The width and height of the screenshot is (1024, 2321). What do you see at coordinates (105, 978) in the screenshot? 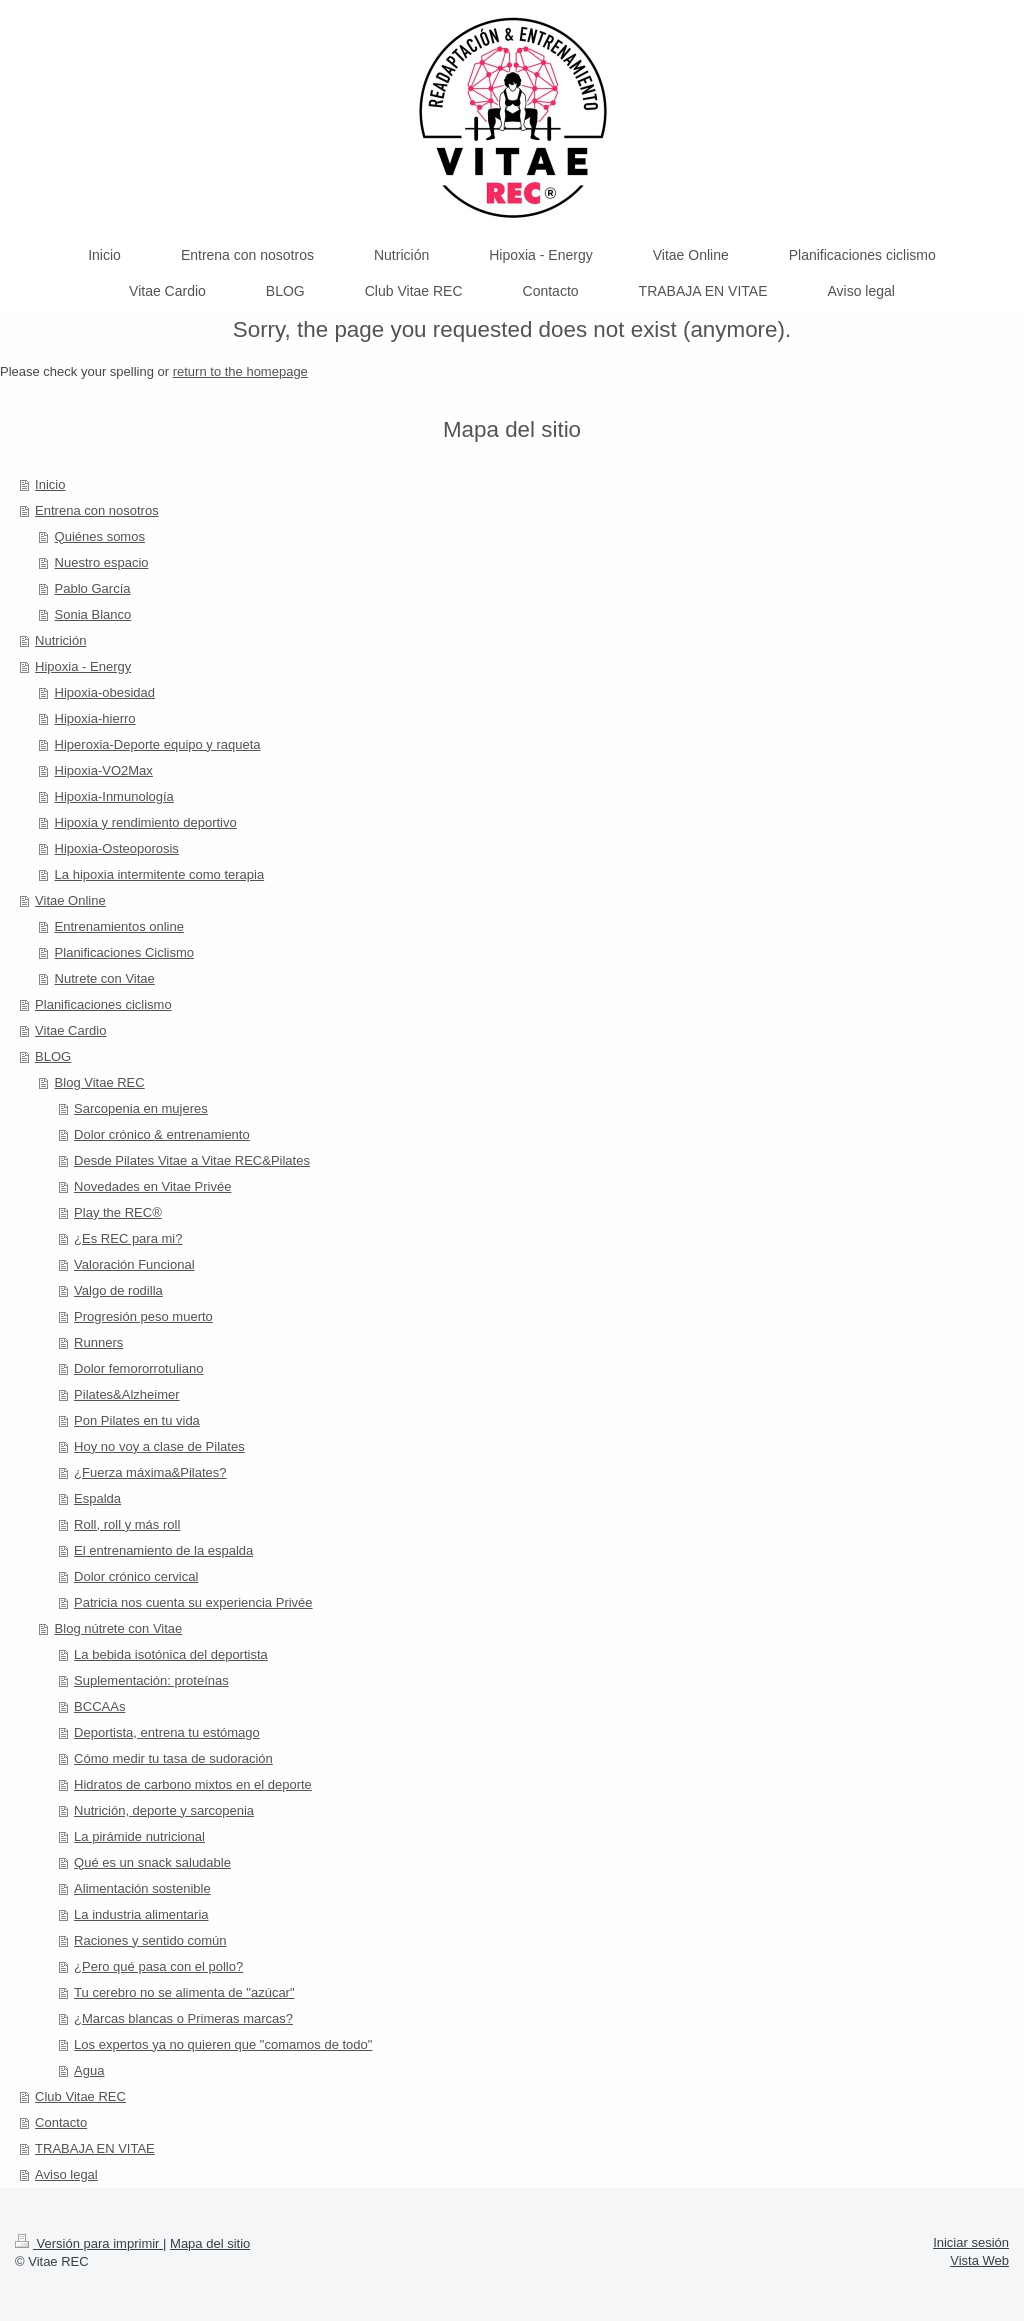
I see `Nutrete con Vitae` at bounding box center [105, 978].